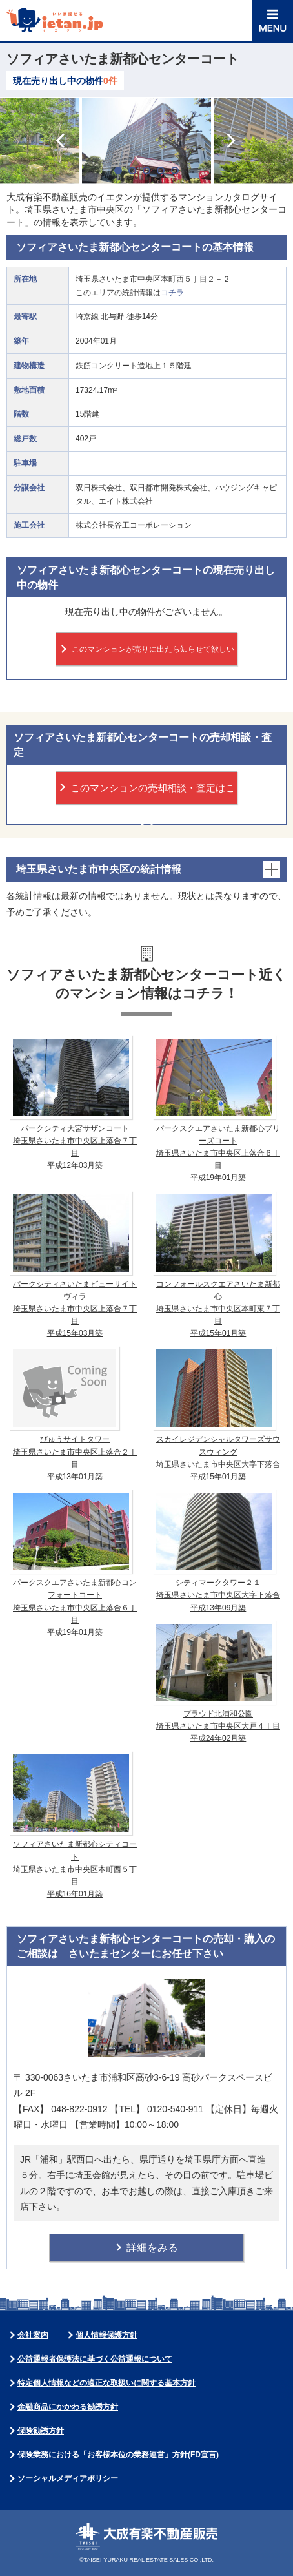 The width and height of the screenshot is (293, 2576). I want to click on 公益通報者保護法に基づく公益通報について, so click(94, 2358).